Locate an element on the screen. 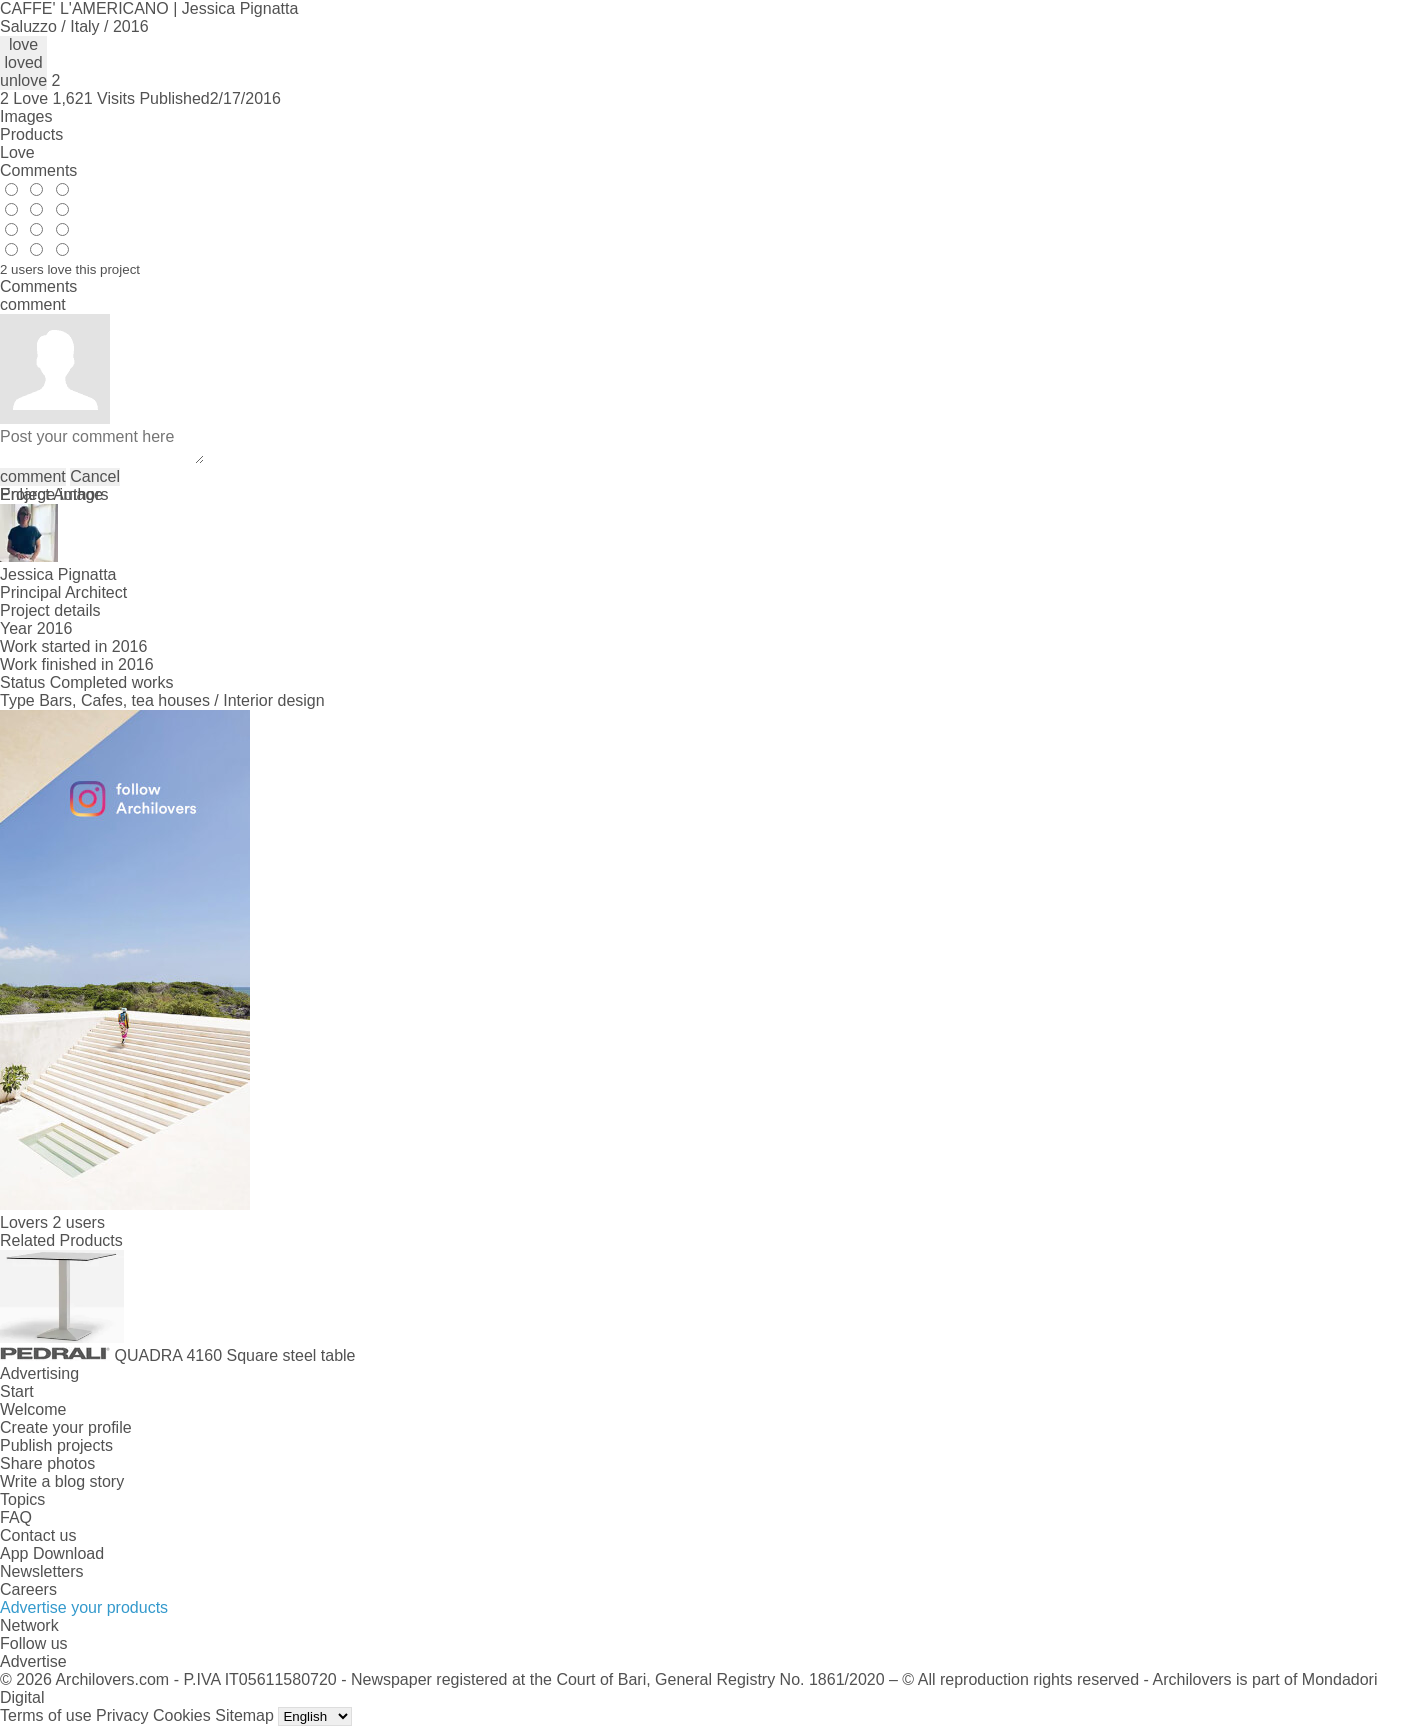  Cookies is located at coordinates (182, 1715).